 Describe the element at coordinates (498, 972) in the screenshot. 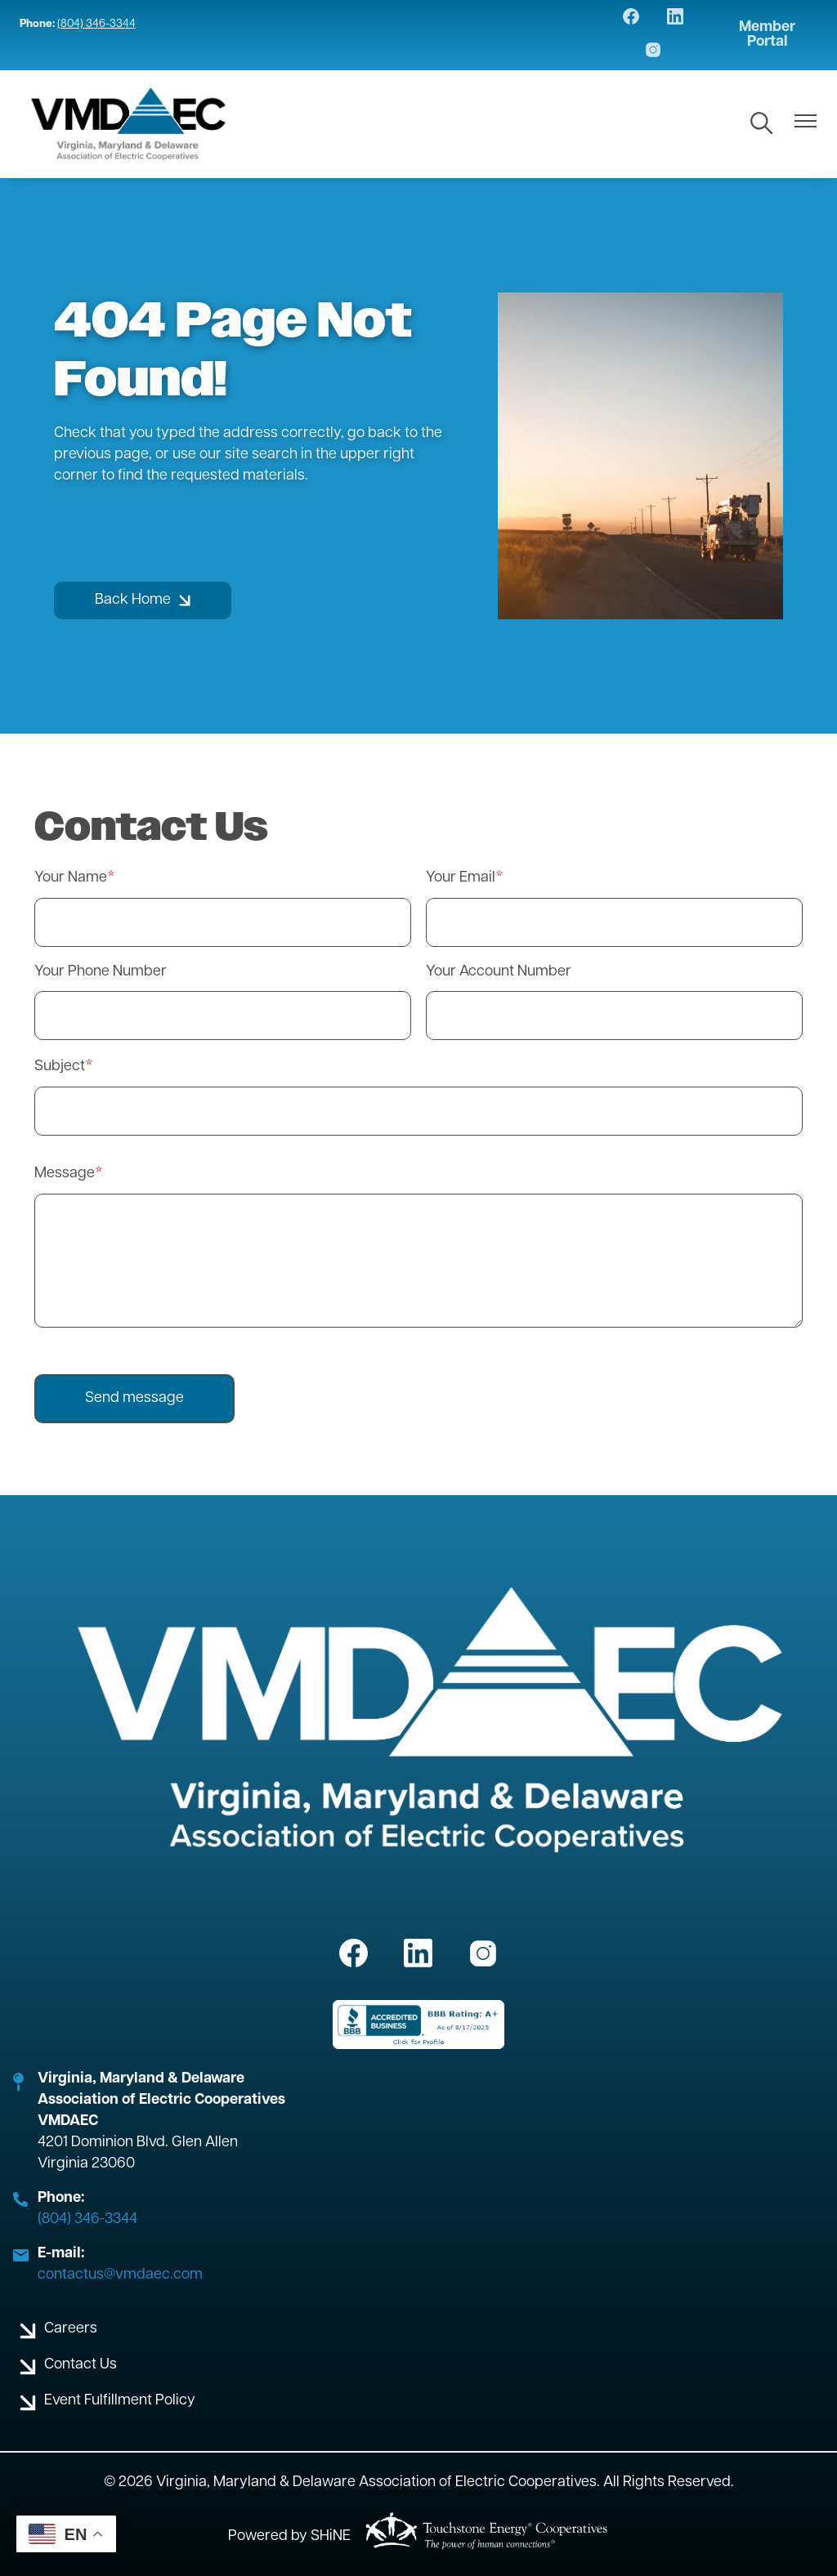

I see `Your Account Number` at that location.